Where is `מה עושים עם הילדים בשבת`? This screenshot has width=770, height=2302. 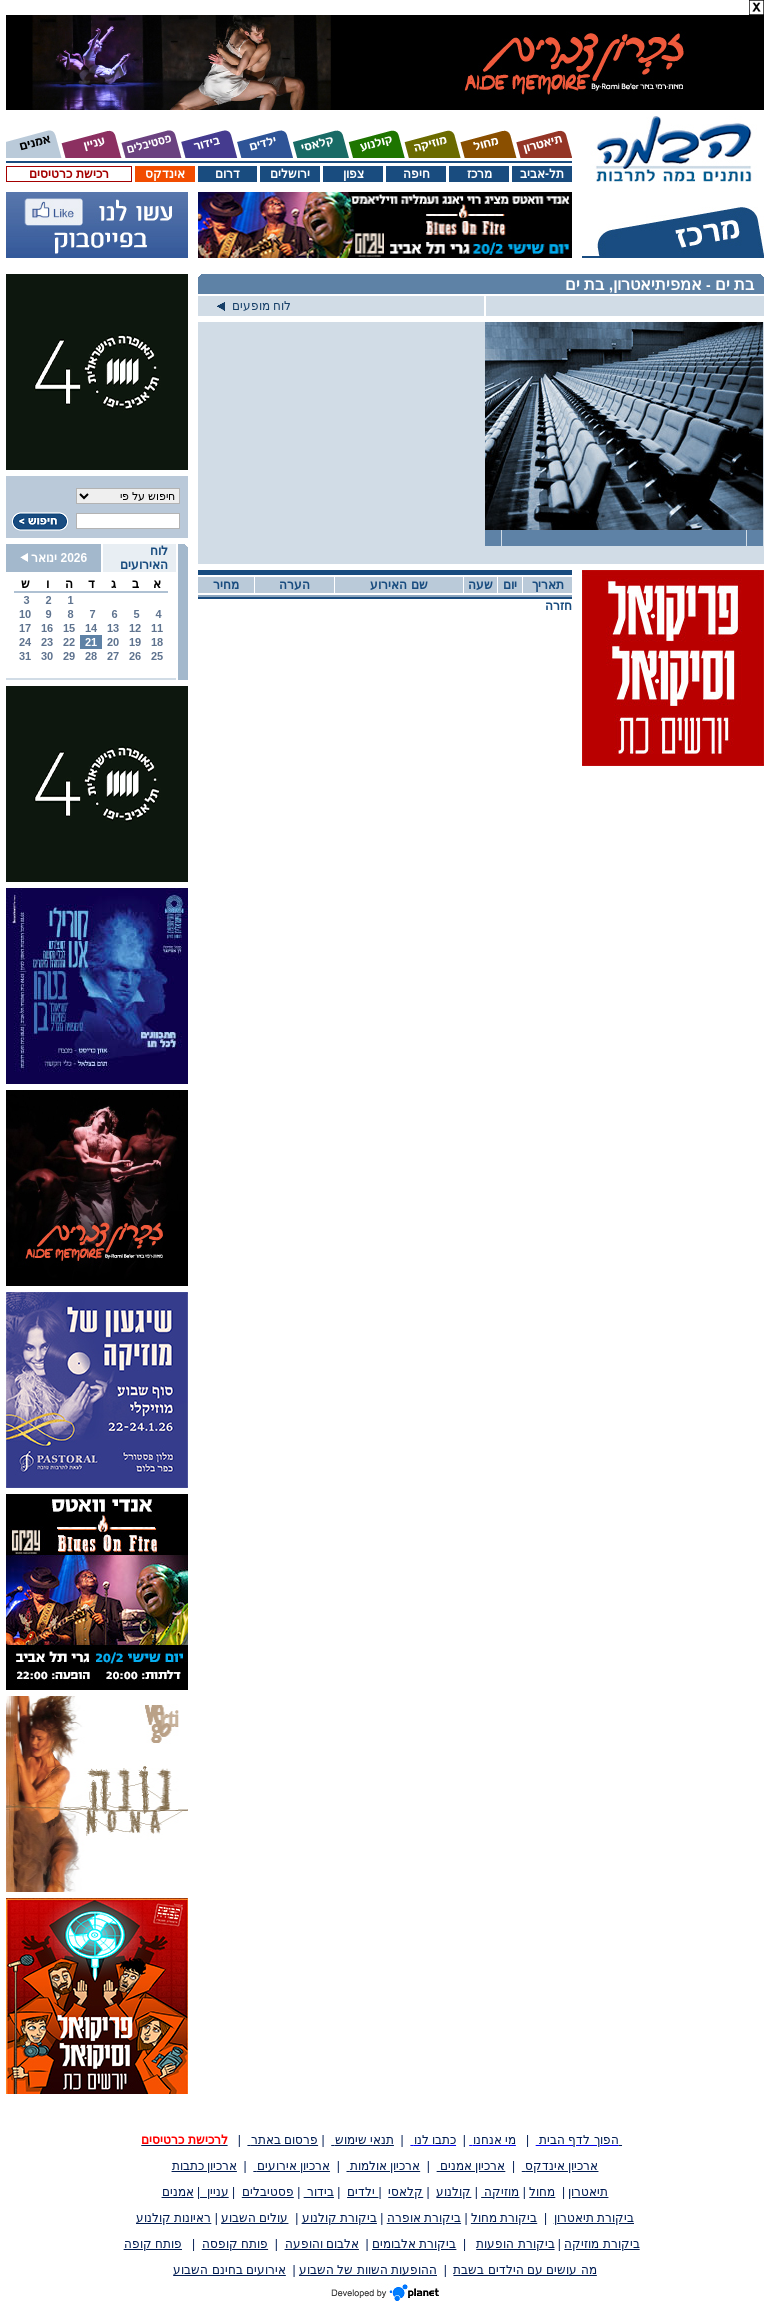 מה עושים עם הילדים בשבת is located at coordinates (524, 2270).